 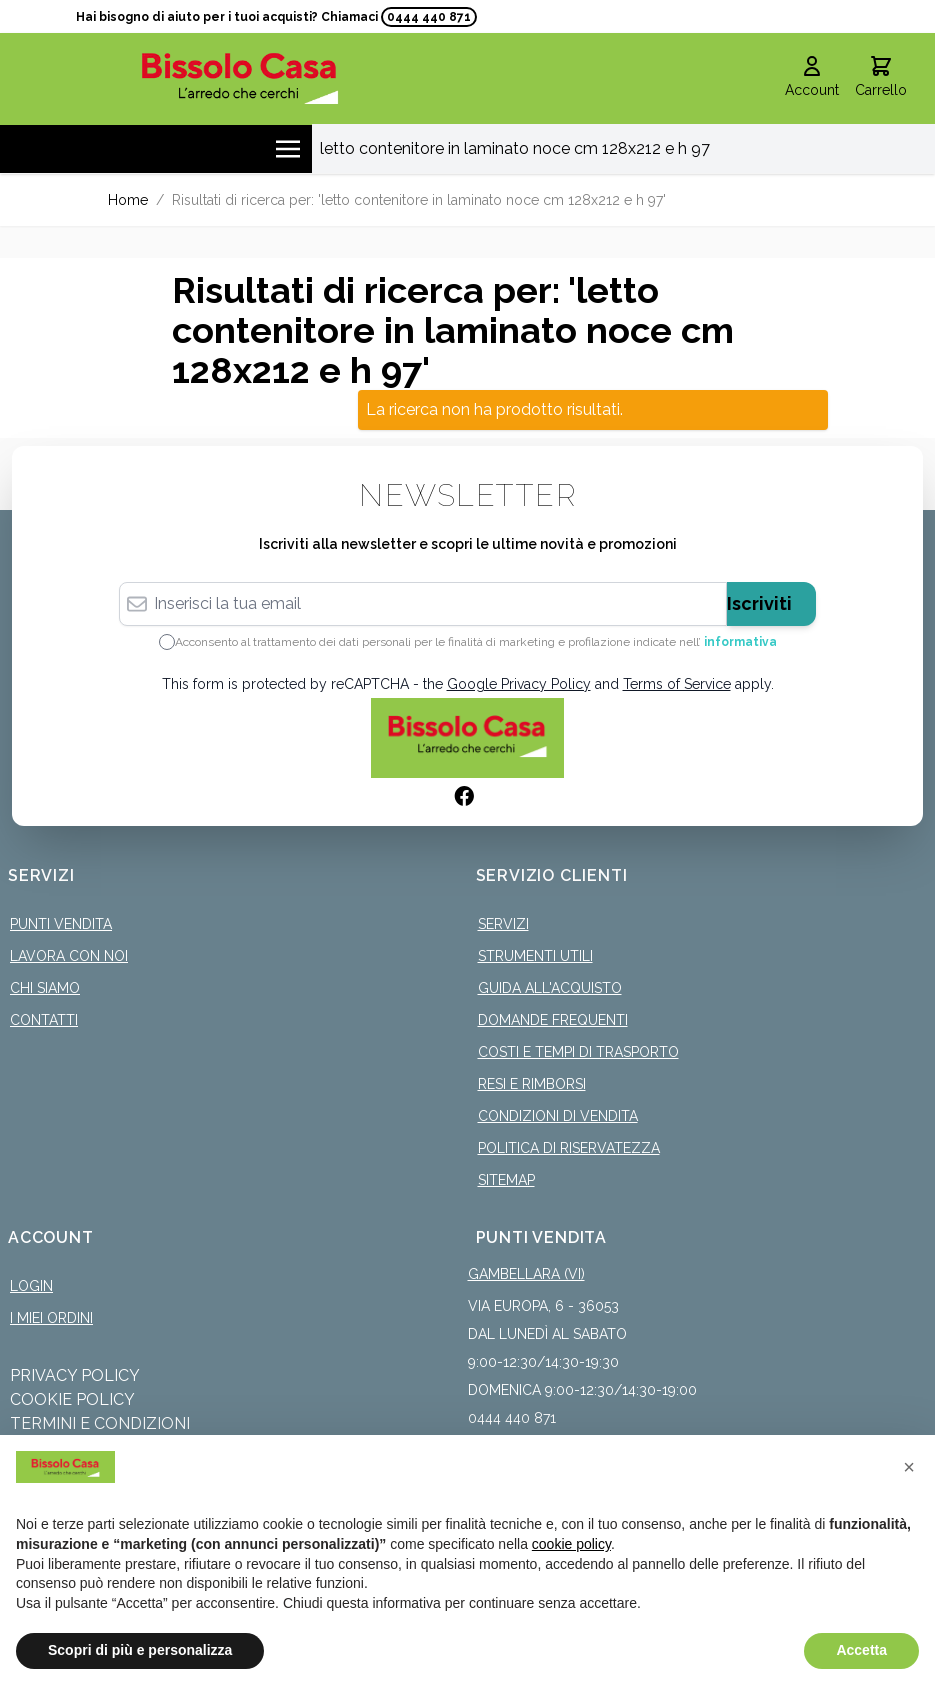 I want to click on Punti Vendita, so click(x=61, y=923).